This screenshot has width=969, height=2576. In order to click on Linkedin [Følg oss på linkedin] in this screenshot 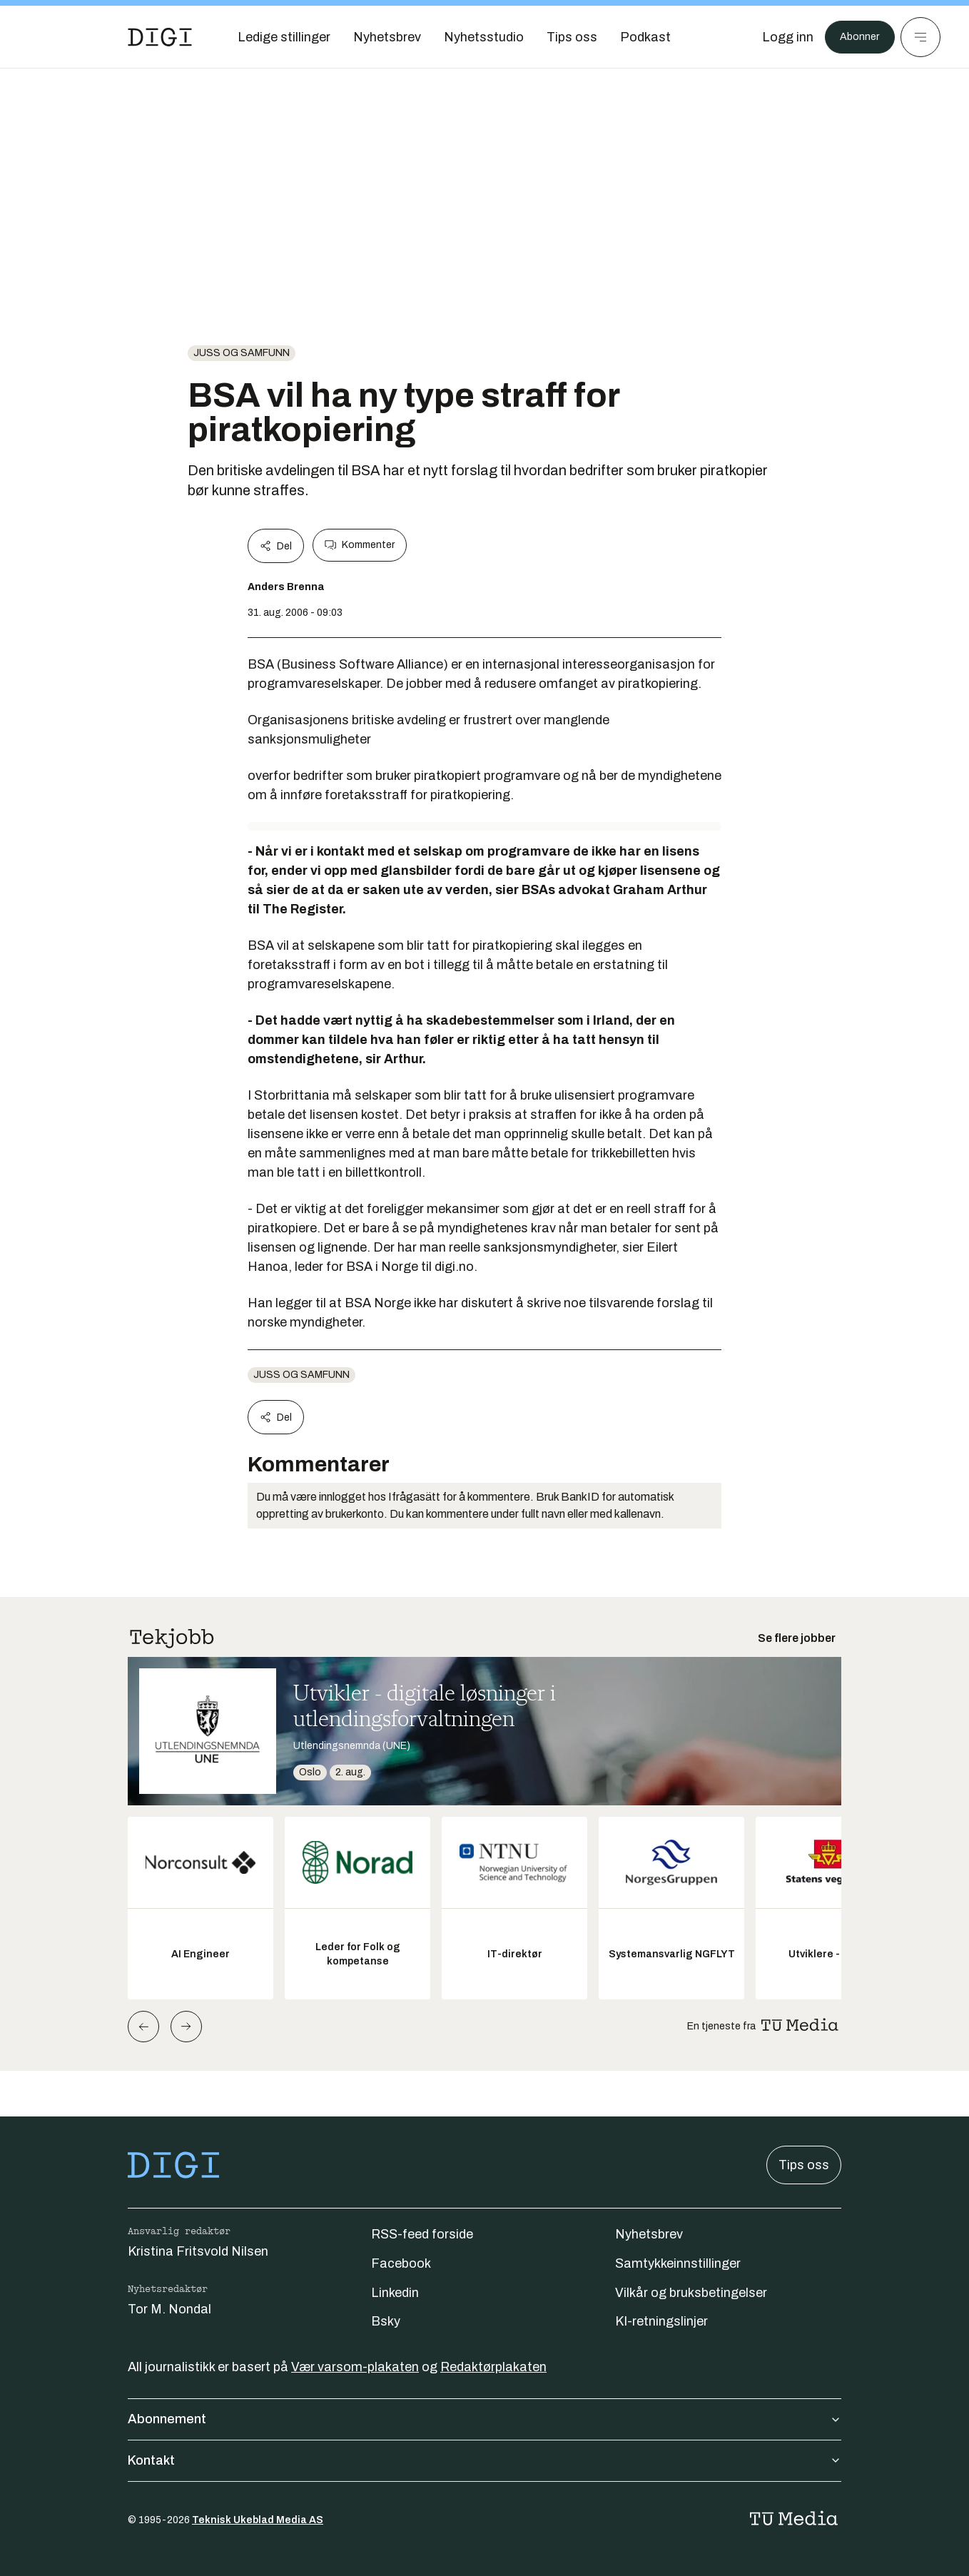, I will do `click(395, 2293)`.